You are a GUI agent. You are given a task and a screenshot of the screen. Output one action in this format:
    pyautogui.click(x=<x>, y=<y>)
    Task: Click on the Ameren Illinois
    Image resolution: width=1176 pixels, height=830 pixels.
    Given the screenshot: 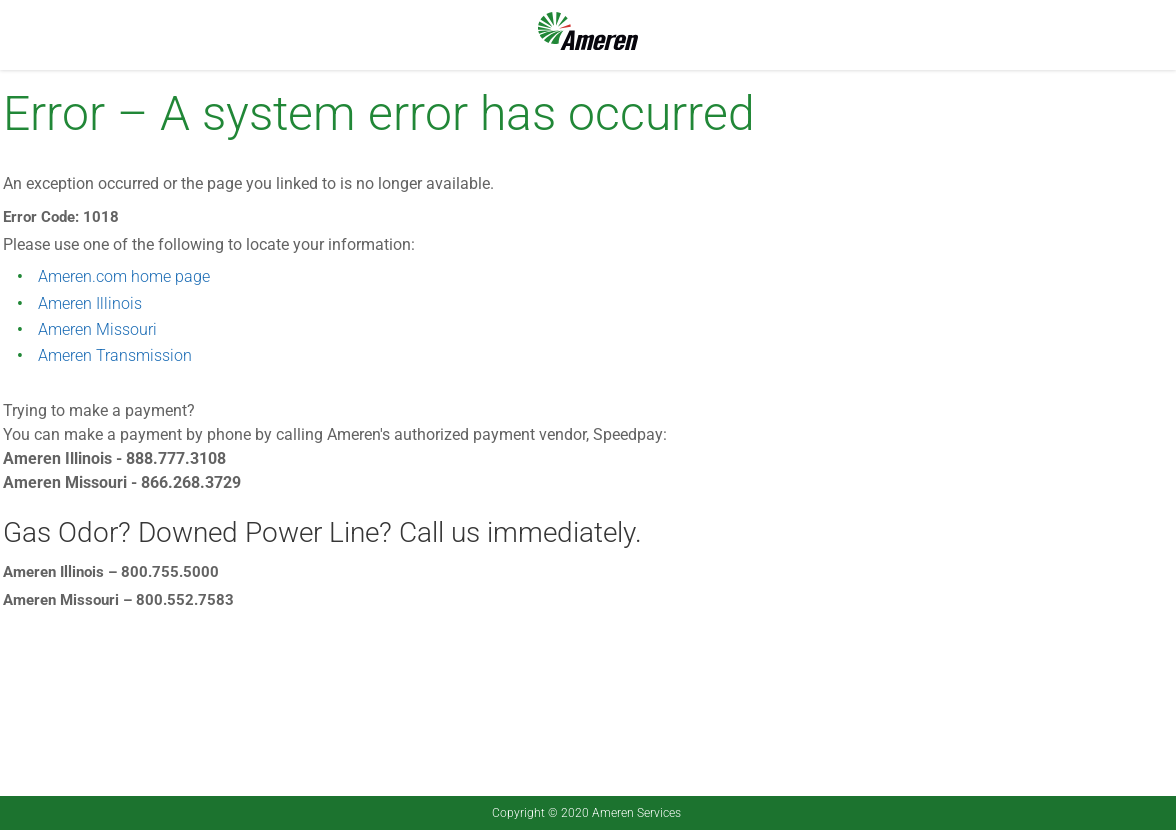 What is the action you would take?
    pyautogui.click(x=90, y=303)
    